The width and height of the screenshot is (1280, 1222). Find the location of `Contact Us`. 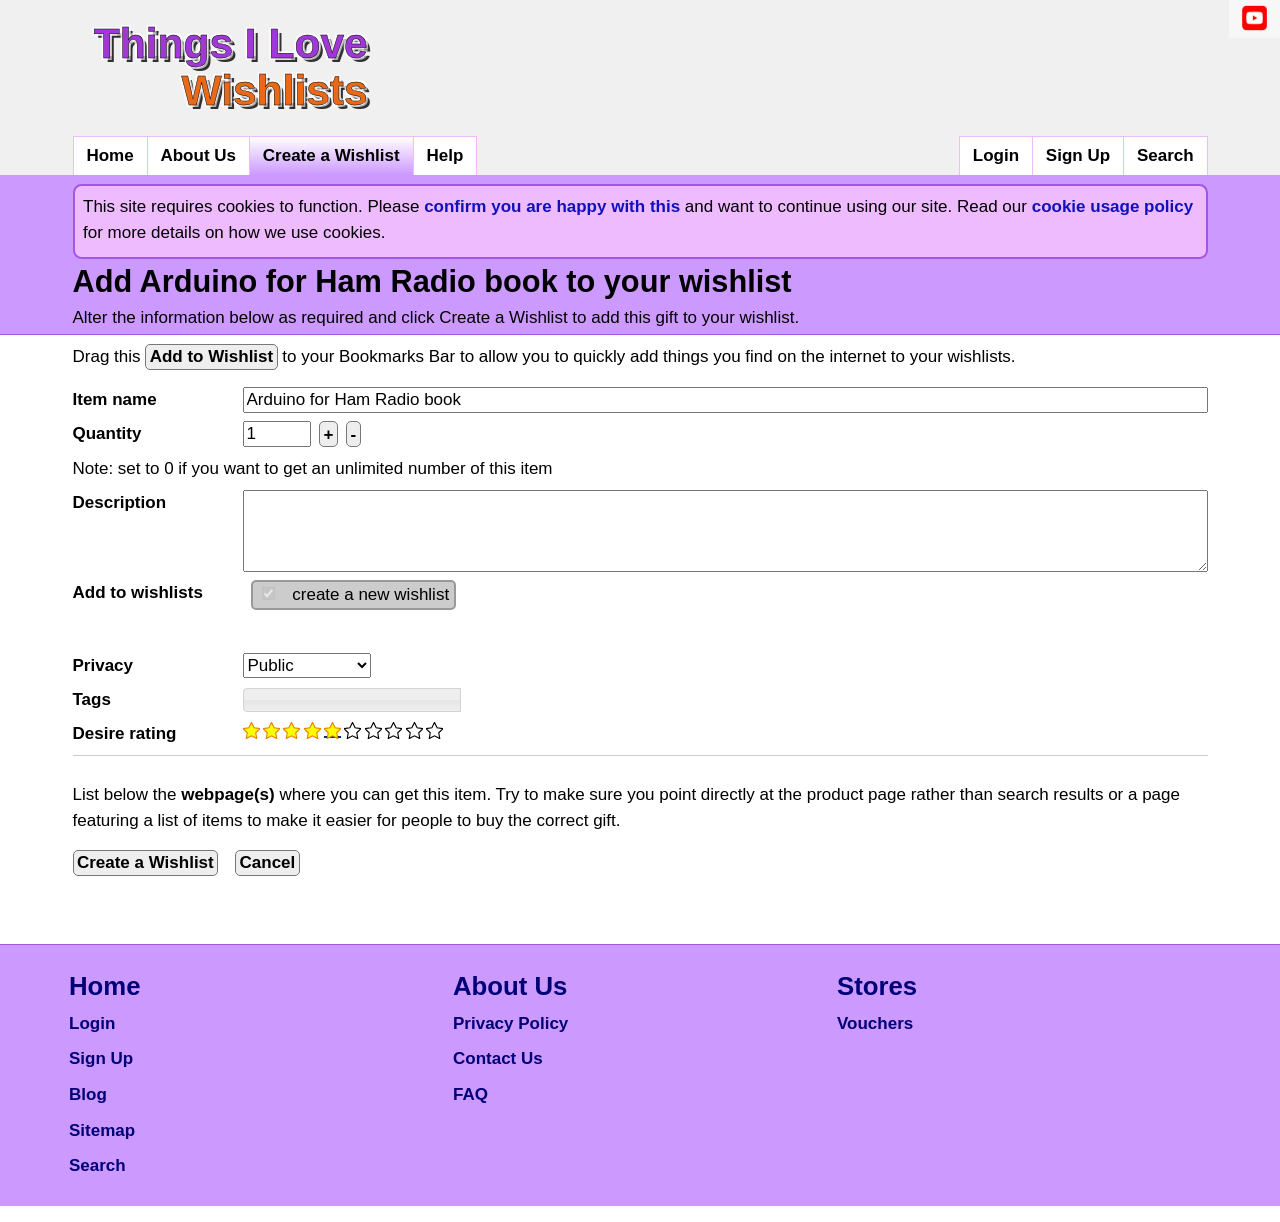

Contact Us is located at coordinates (498, 1074).